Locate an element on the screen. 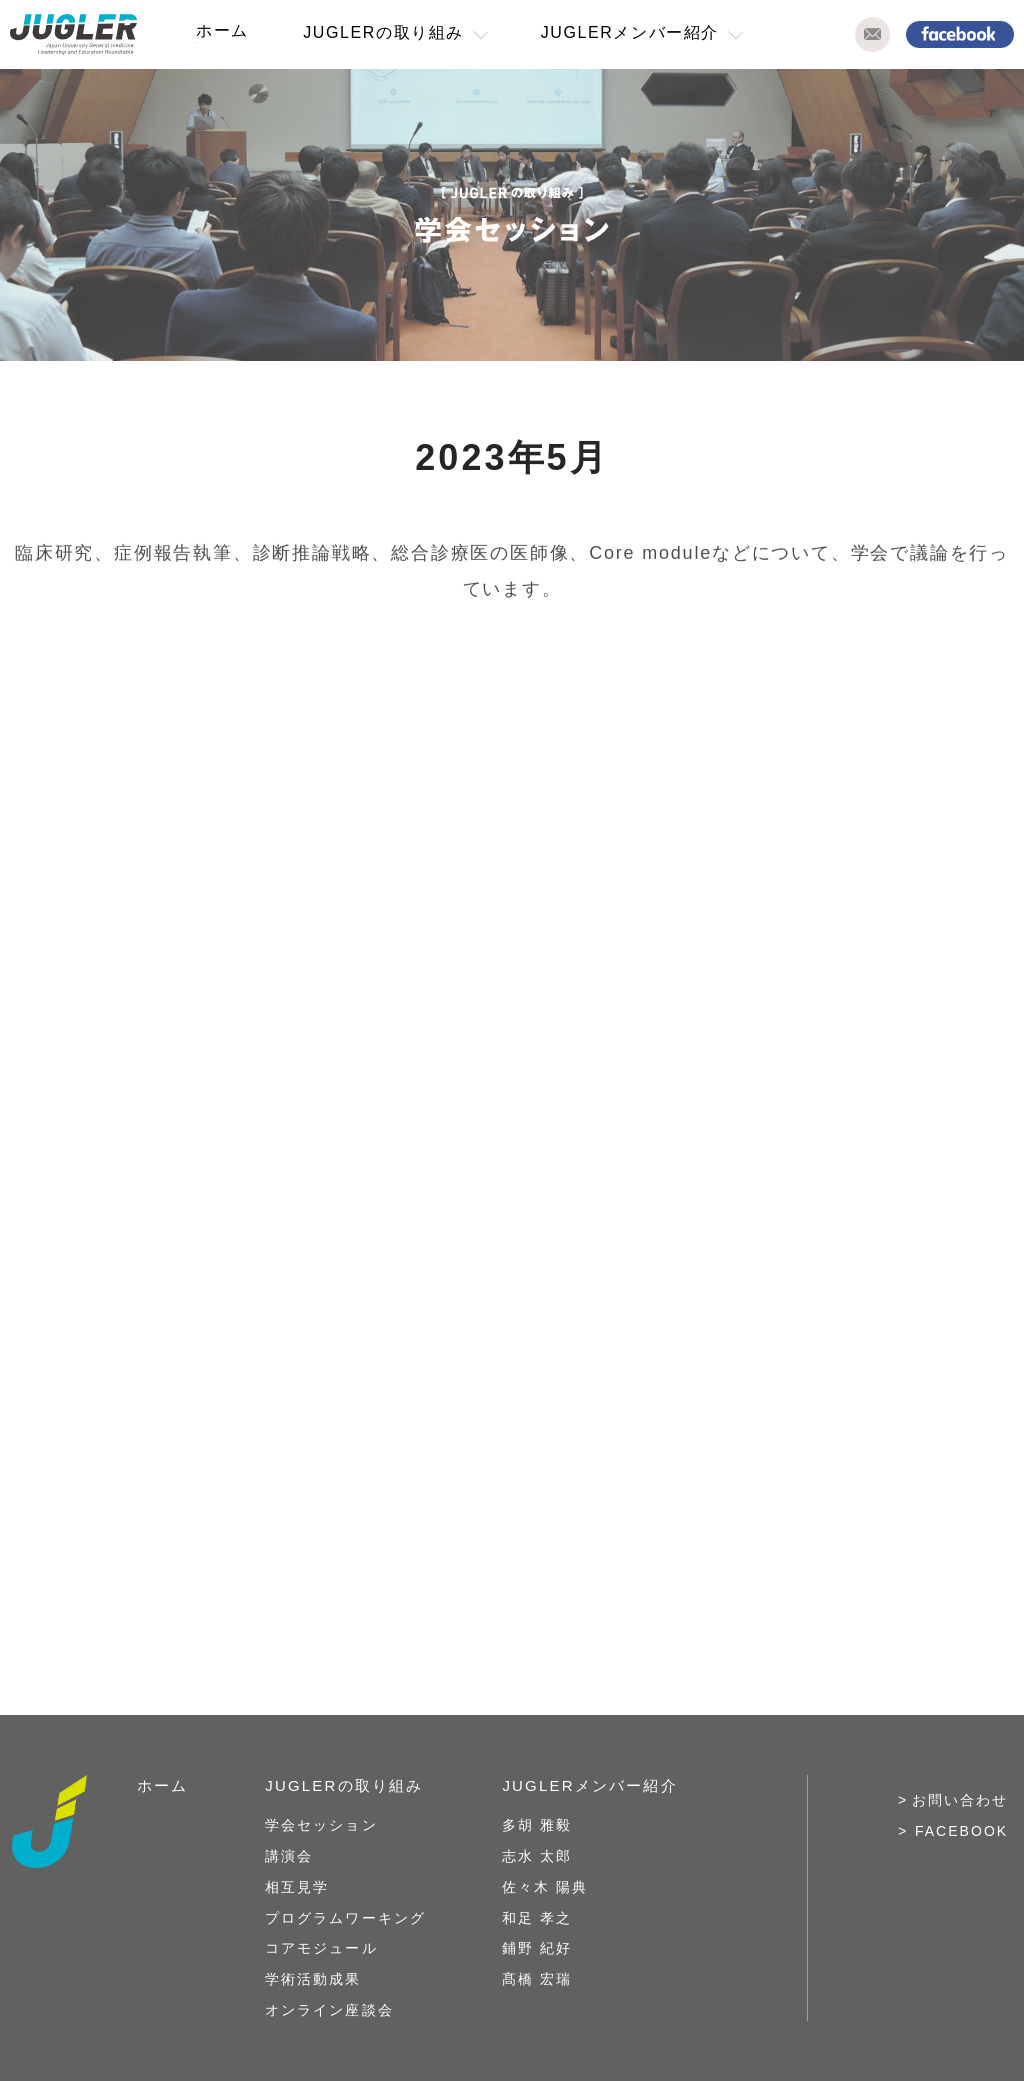  プログラムワーキング is located at coordinates (345, 1918).